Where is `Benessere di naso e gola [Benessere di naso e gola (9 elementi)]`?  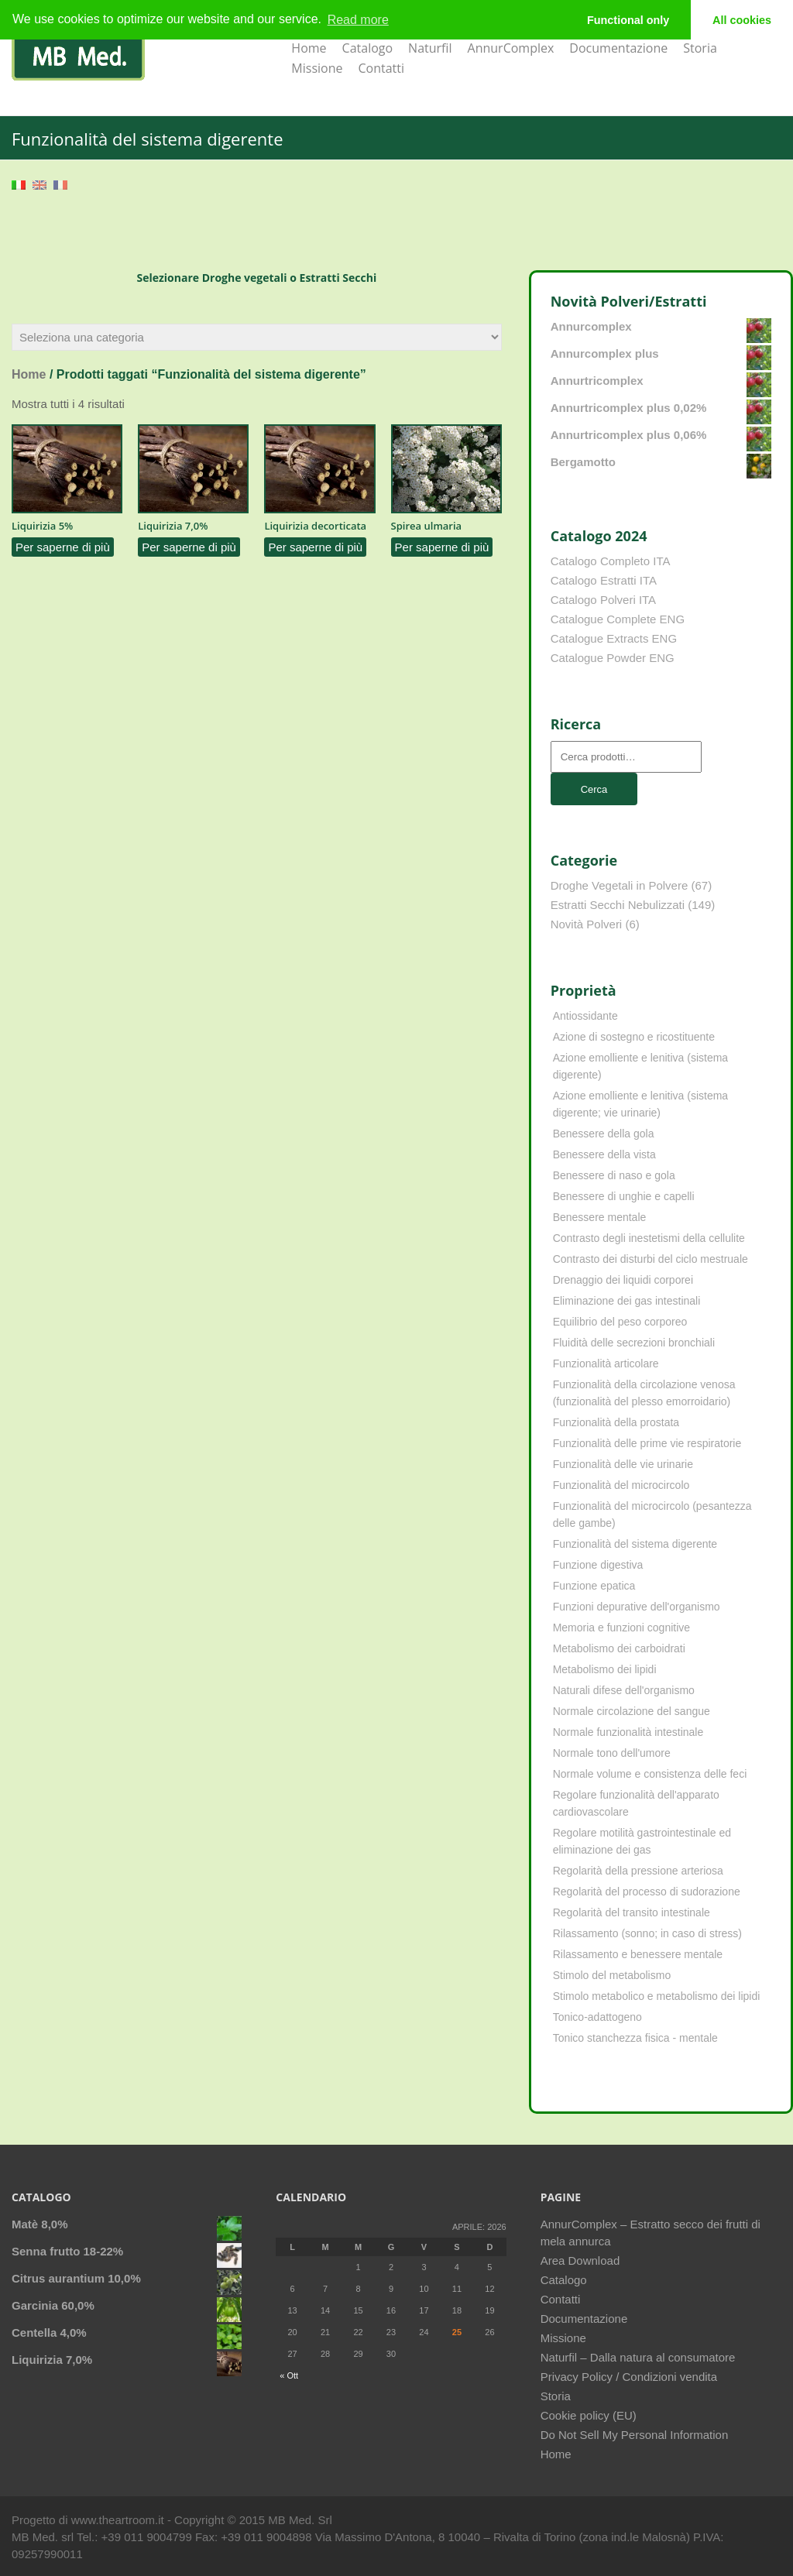
Benessere di naso e gola [Benessere di naso e gola (9 elementi)] is located at coordinates (614, 1175).